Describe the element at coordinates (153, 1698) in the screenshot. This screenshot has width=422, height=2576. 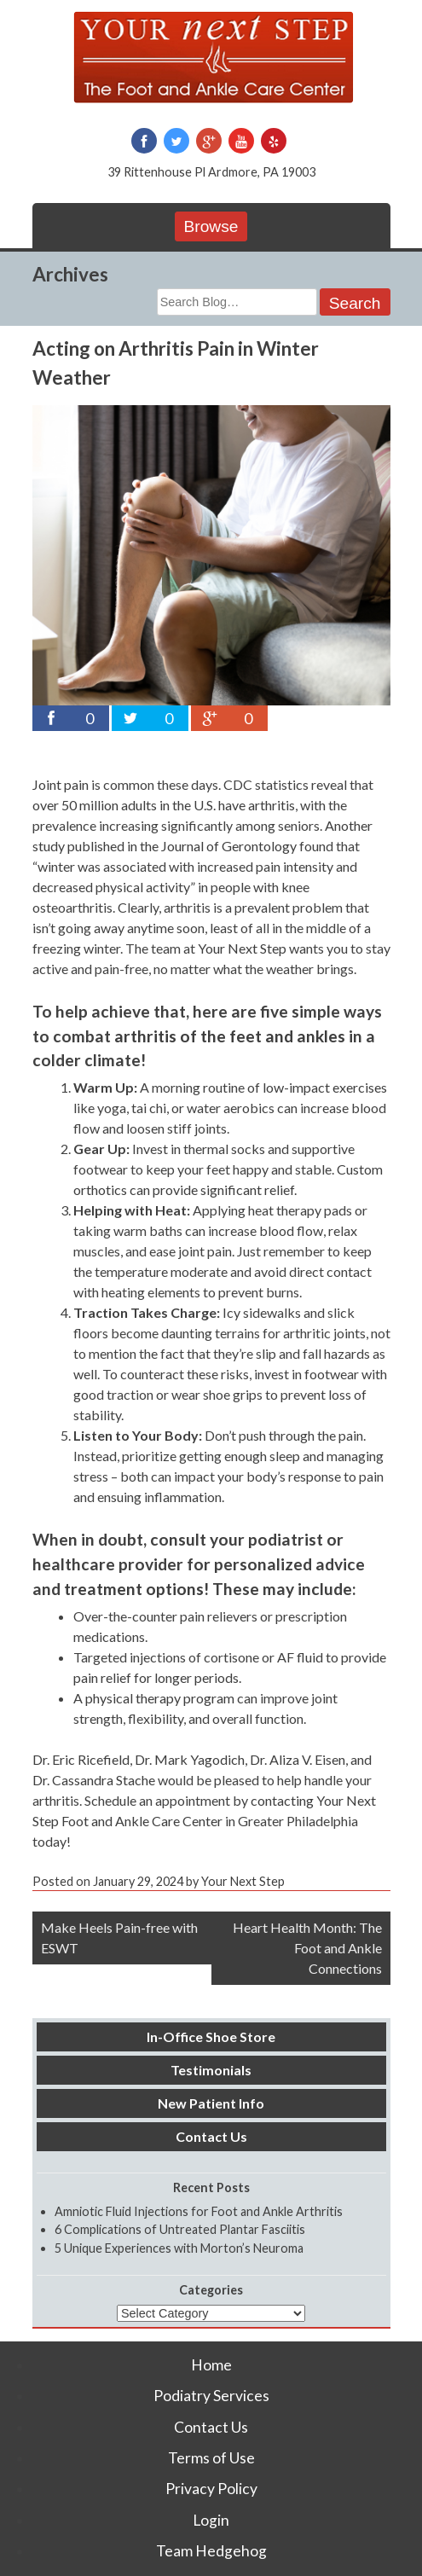
I see `A physical therapy program` at that location.